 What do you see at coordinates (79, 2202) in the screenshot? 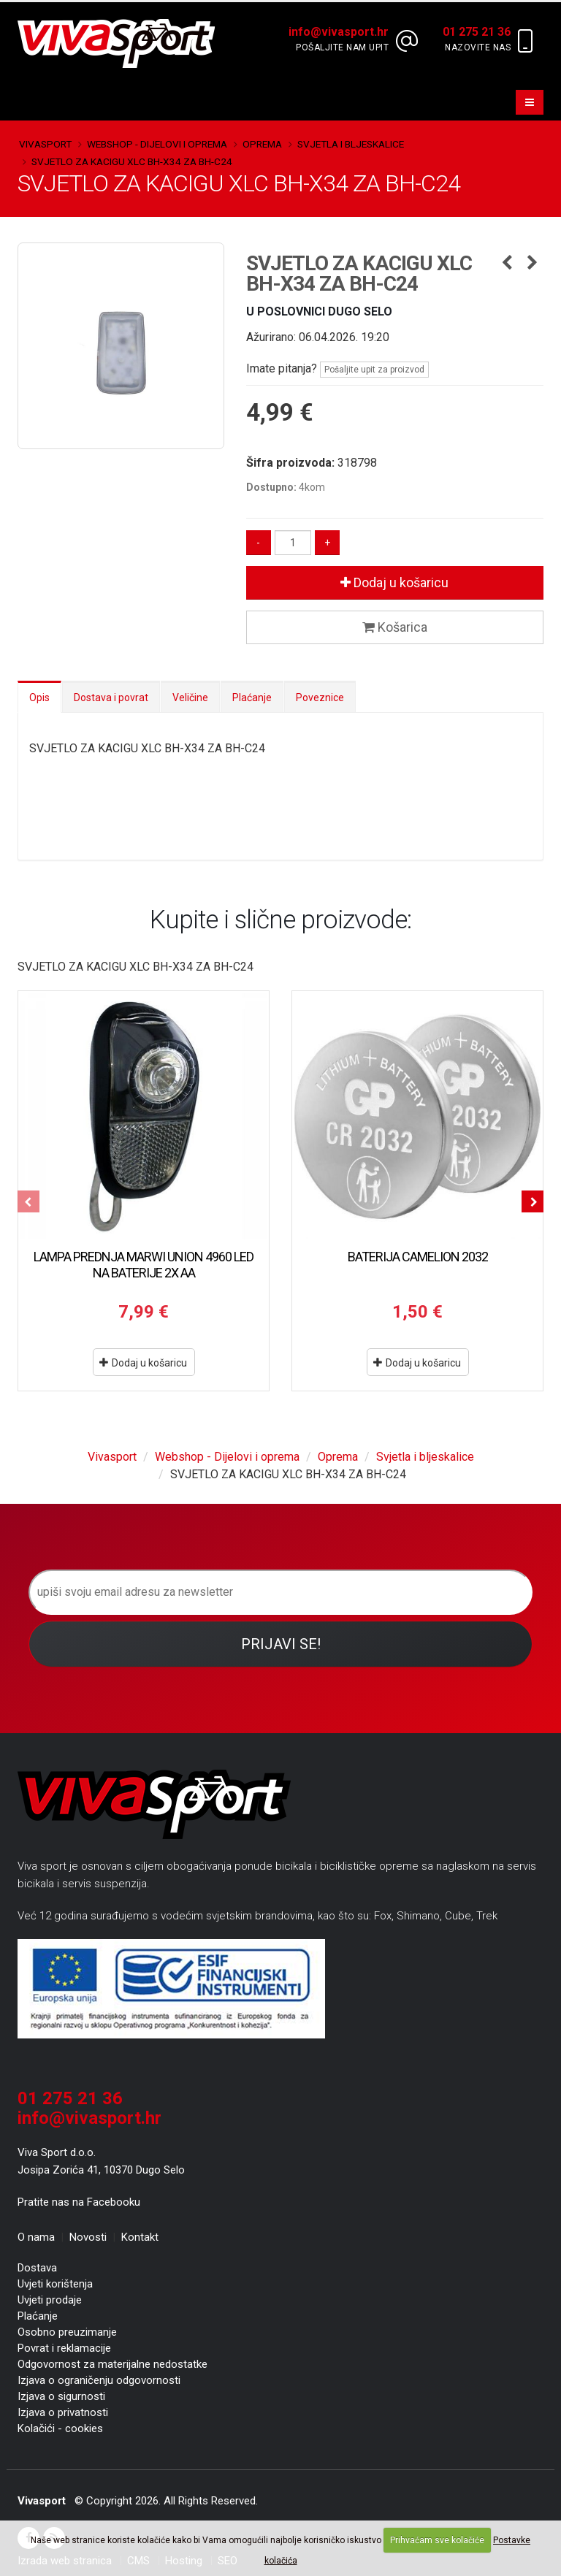
I see `Pratite nas na Facebooku` at bounding box center [79, 2202].